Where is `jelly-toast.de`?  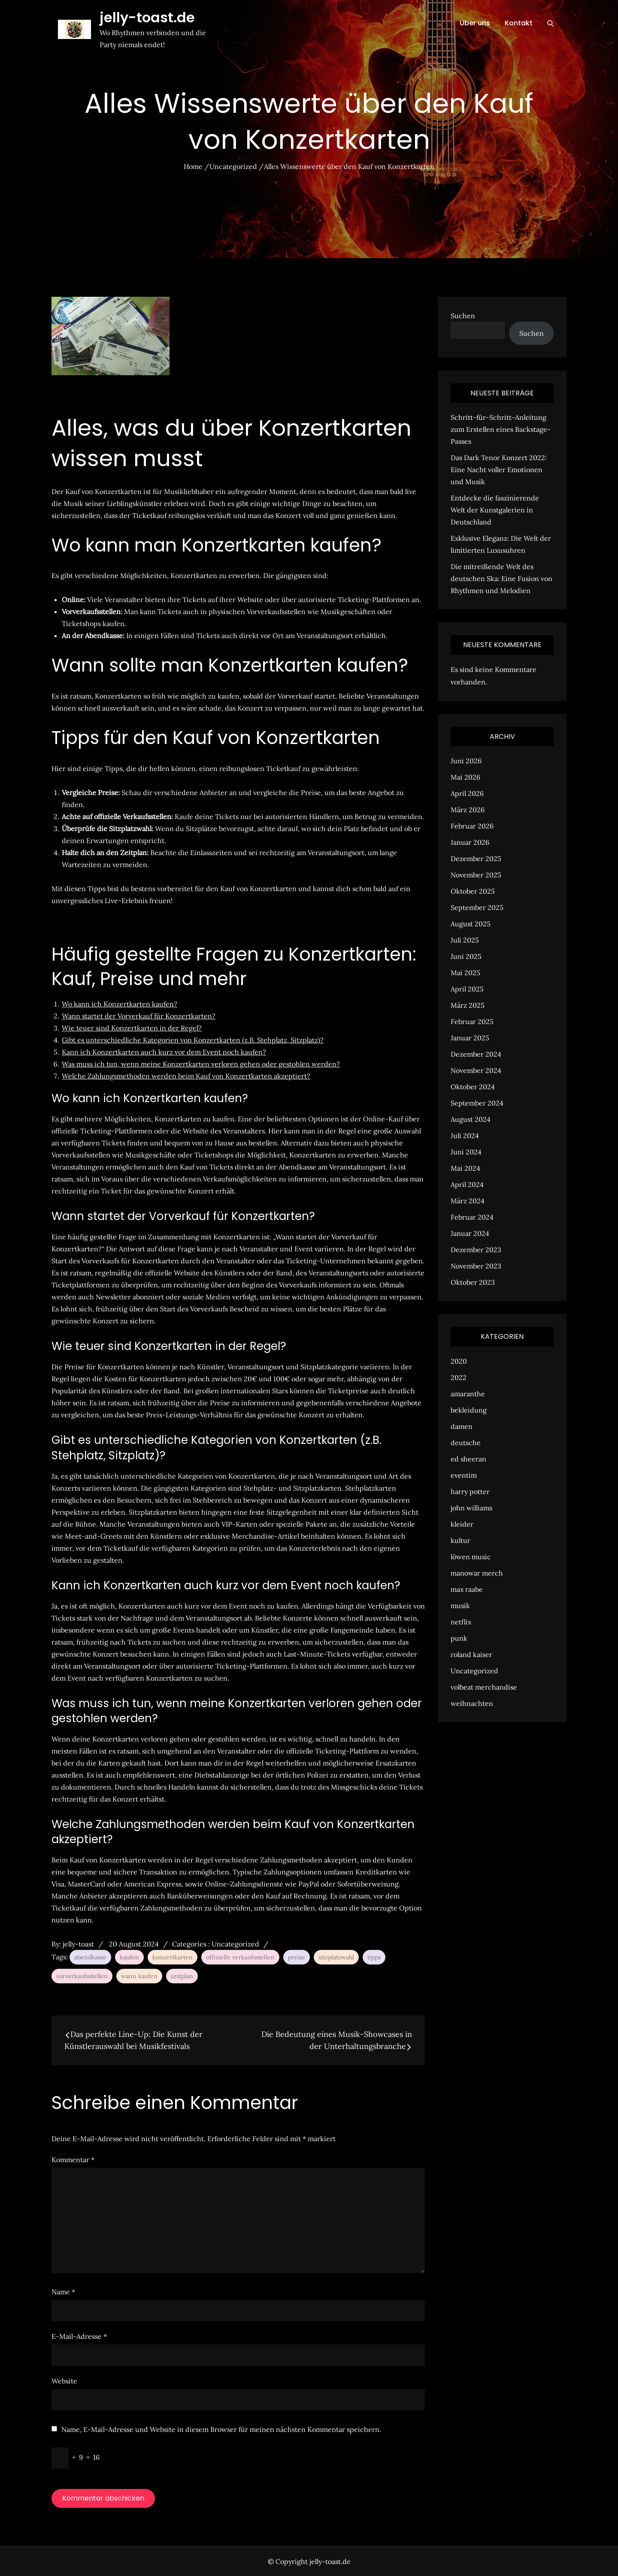 jelly-toast.de is located at coordinates (146, 17).